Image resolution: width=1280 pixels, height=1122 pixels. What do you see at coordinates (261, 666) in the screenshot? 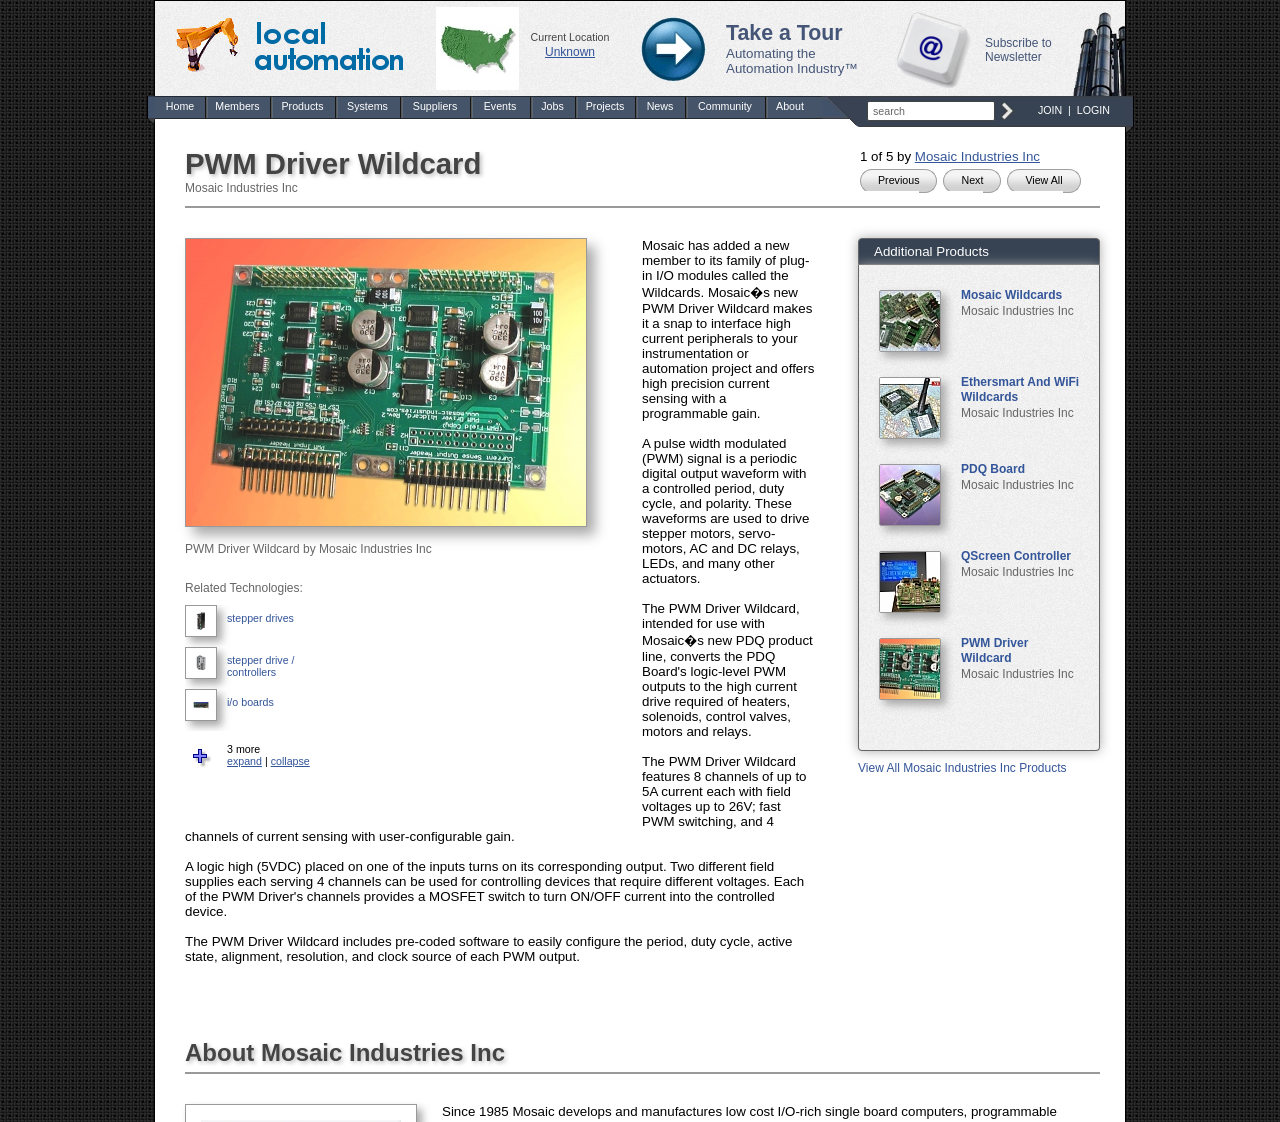
I see `stepper drive / controllers` at bounding box center [261, 666].